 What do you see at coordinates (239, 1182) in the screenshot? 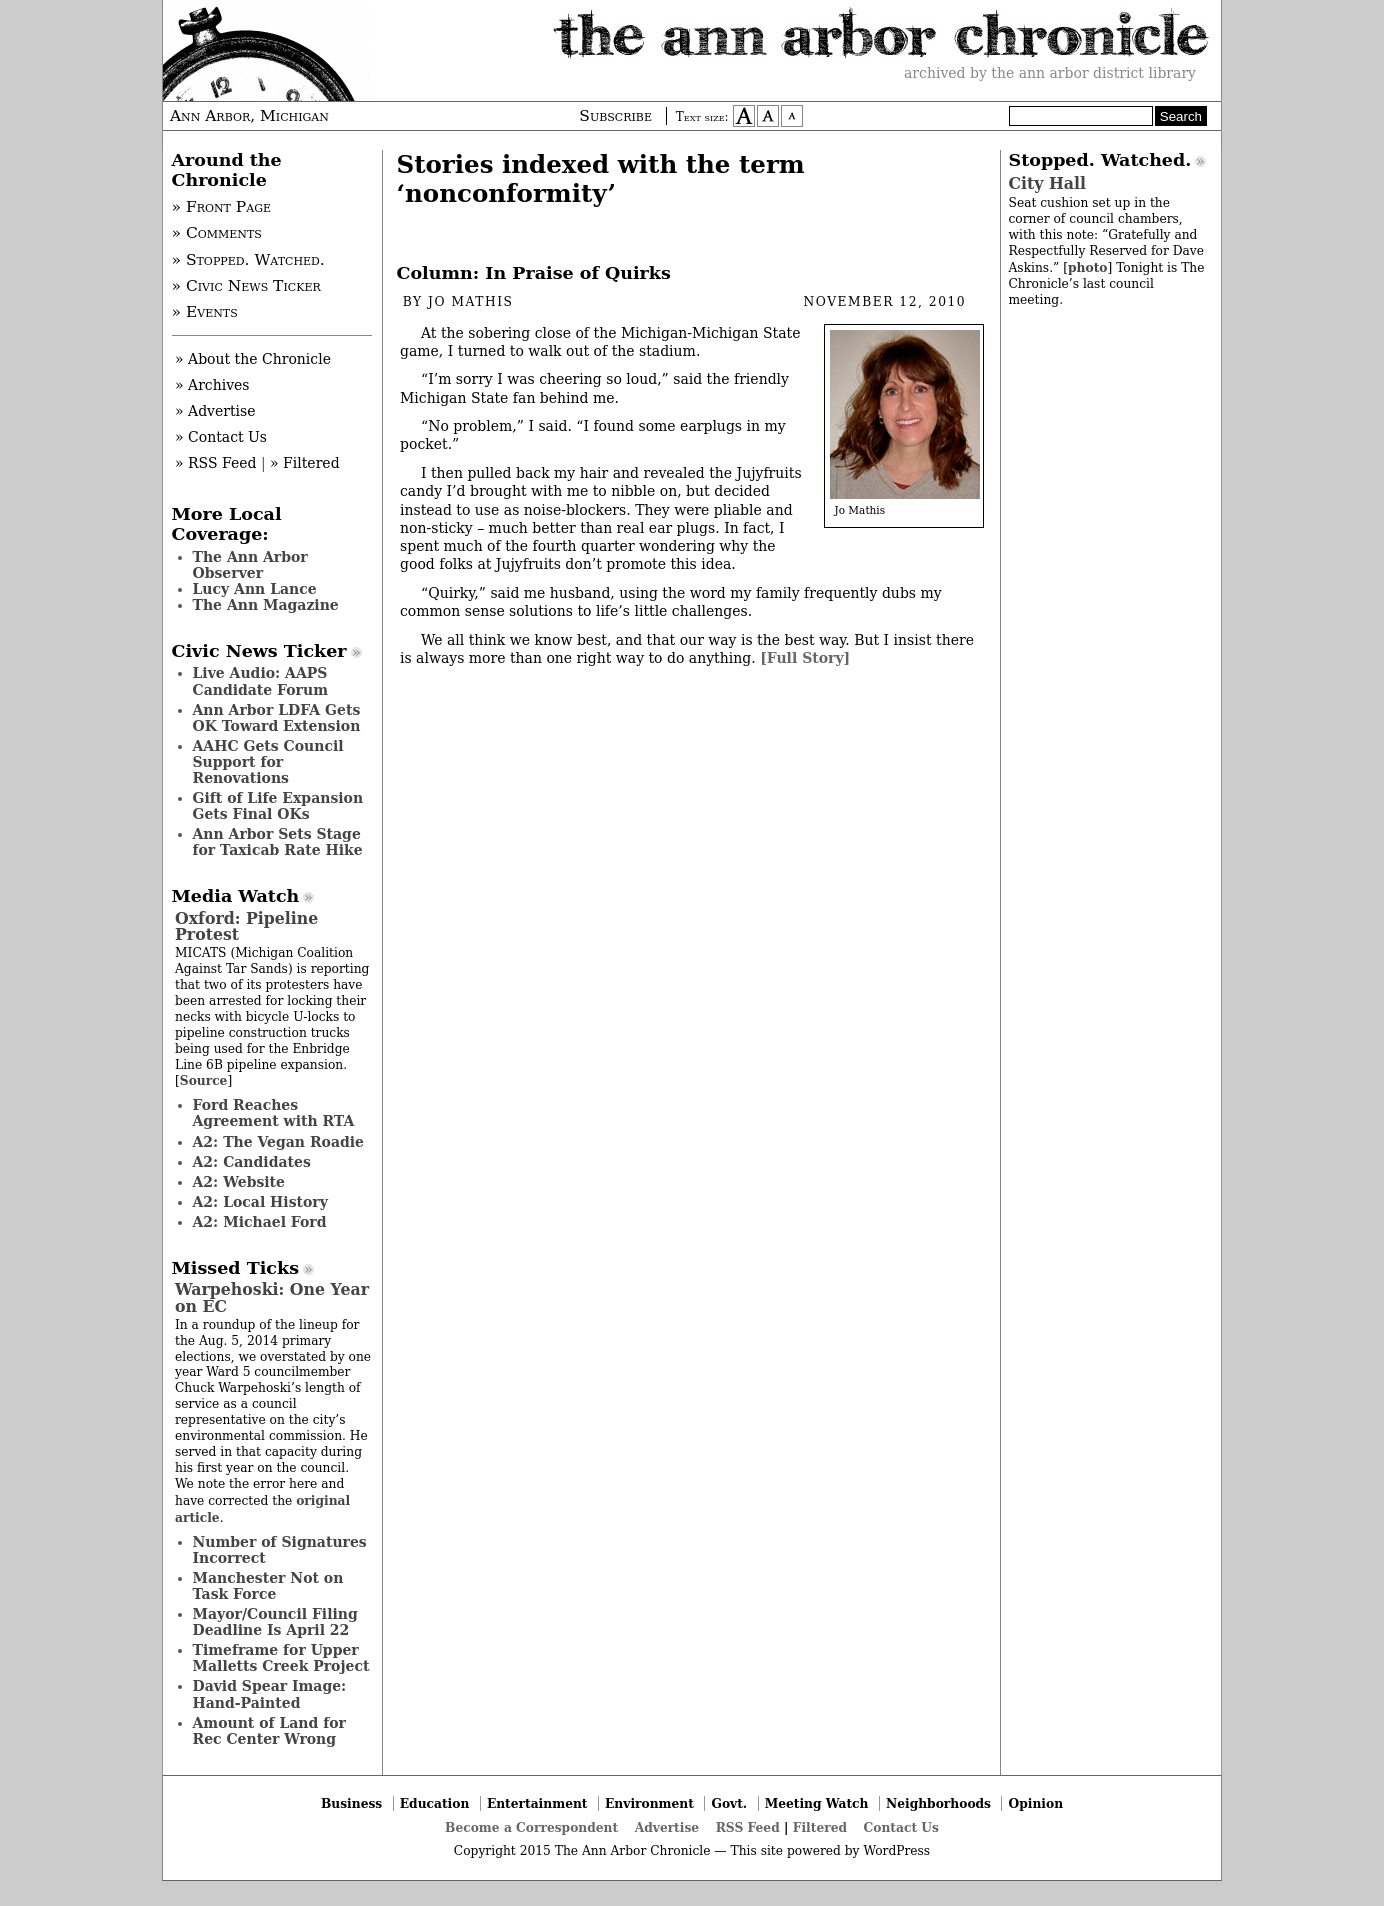
I see `A2: Website` at bounding box center [239, 1182].